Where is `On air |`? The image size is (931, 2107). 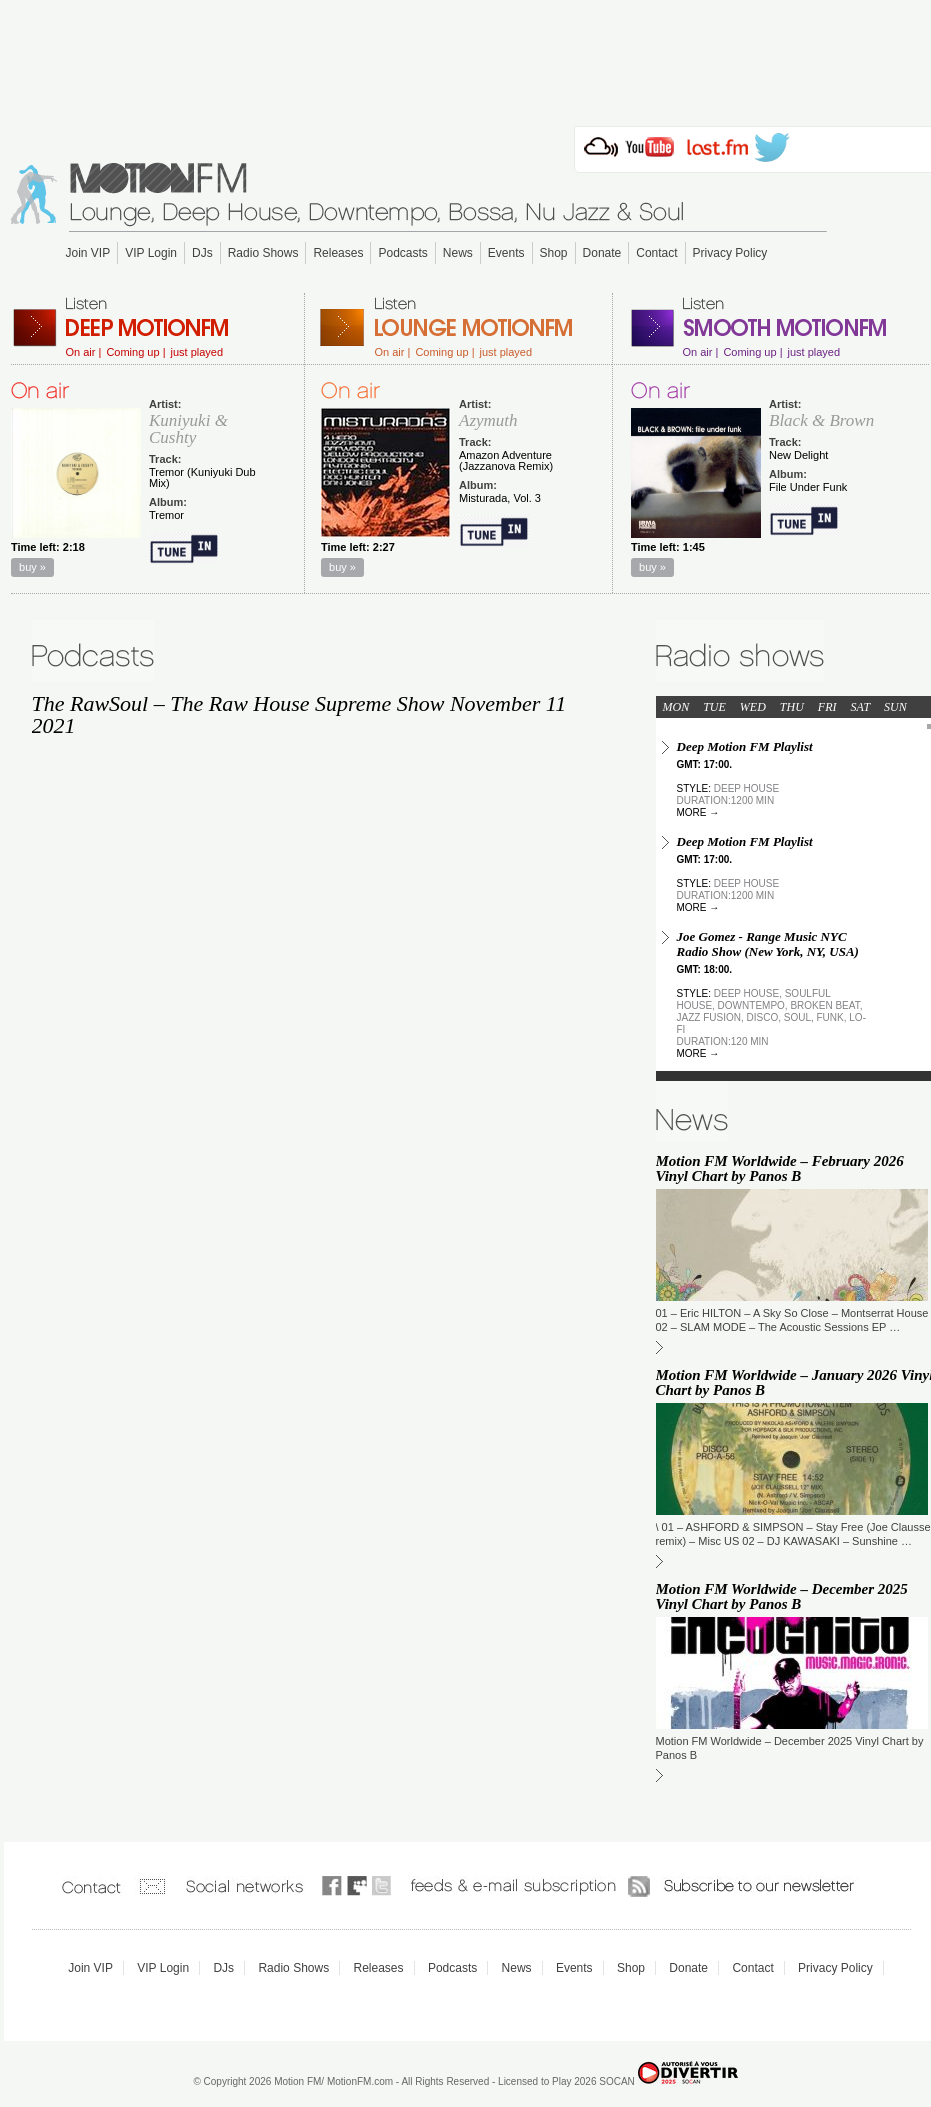
On air | is located at coordinates (84, 352).